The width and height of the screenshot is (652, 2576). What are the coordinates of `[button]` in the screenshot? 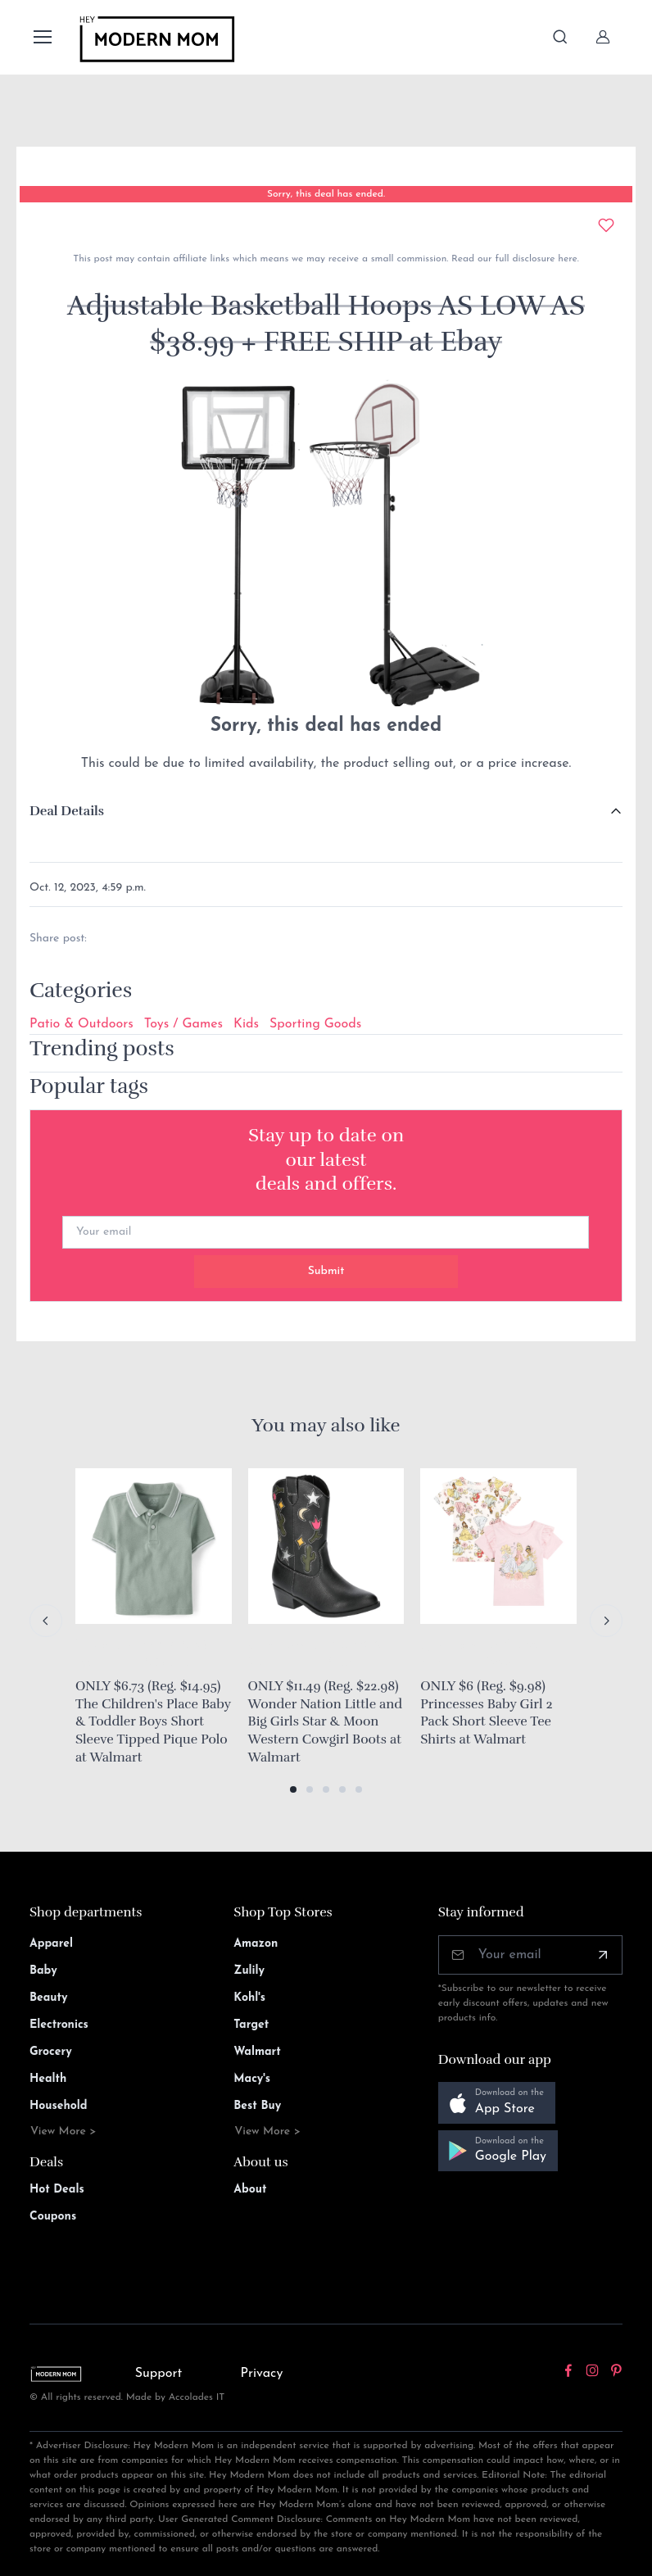 It's located at (293, 1789).